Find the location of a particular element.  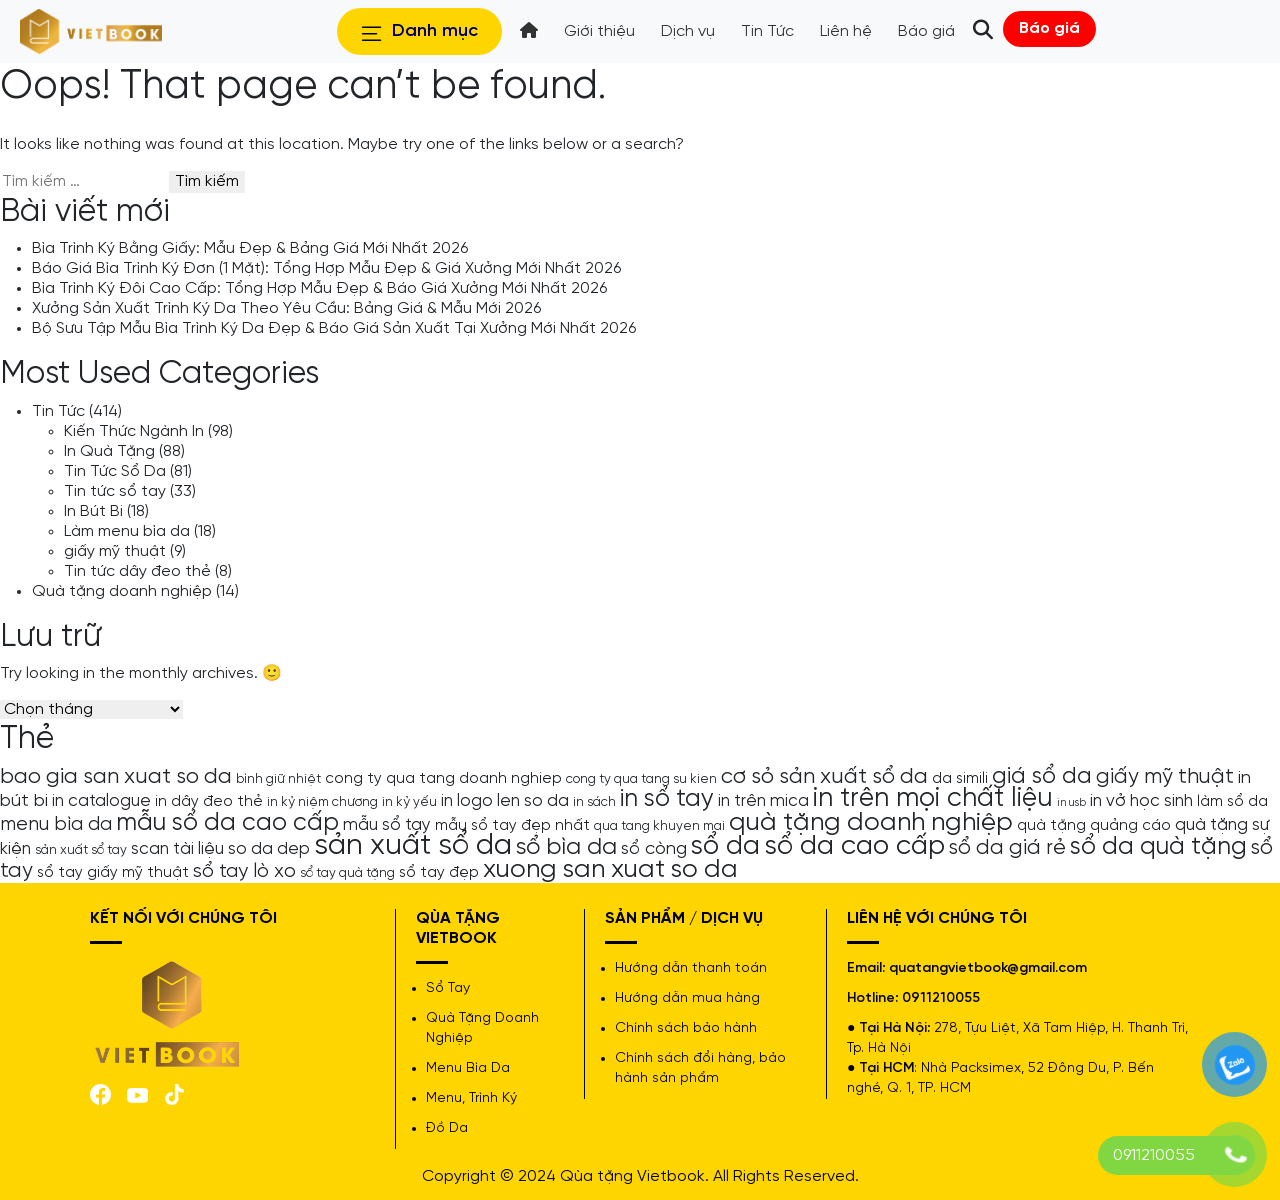

quà tặng doanh nghiệp [quà tặng doanh nghiệp (15 mục)] is located at coordinates (871, 822).